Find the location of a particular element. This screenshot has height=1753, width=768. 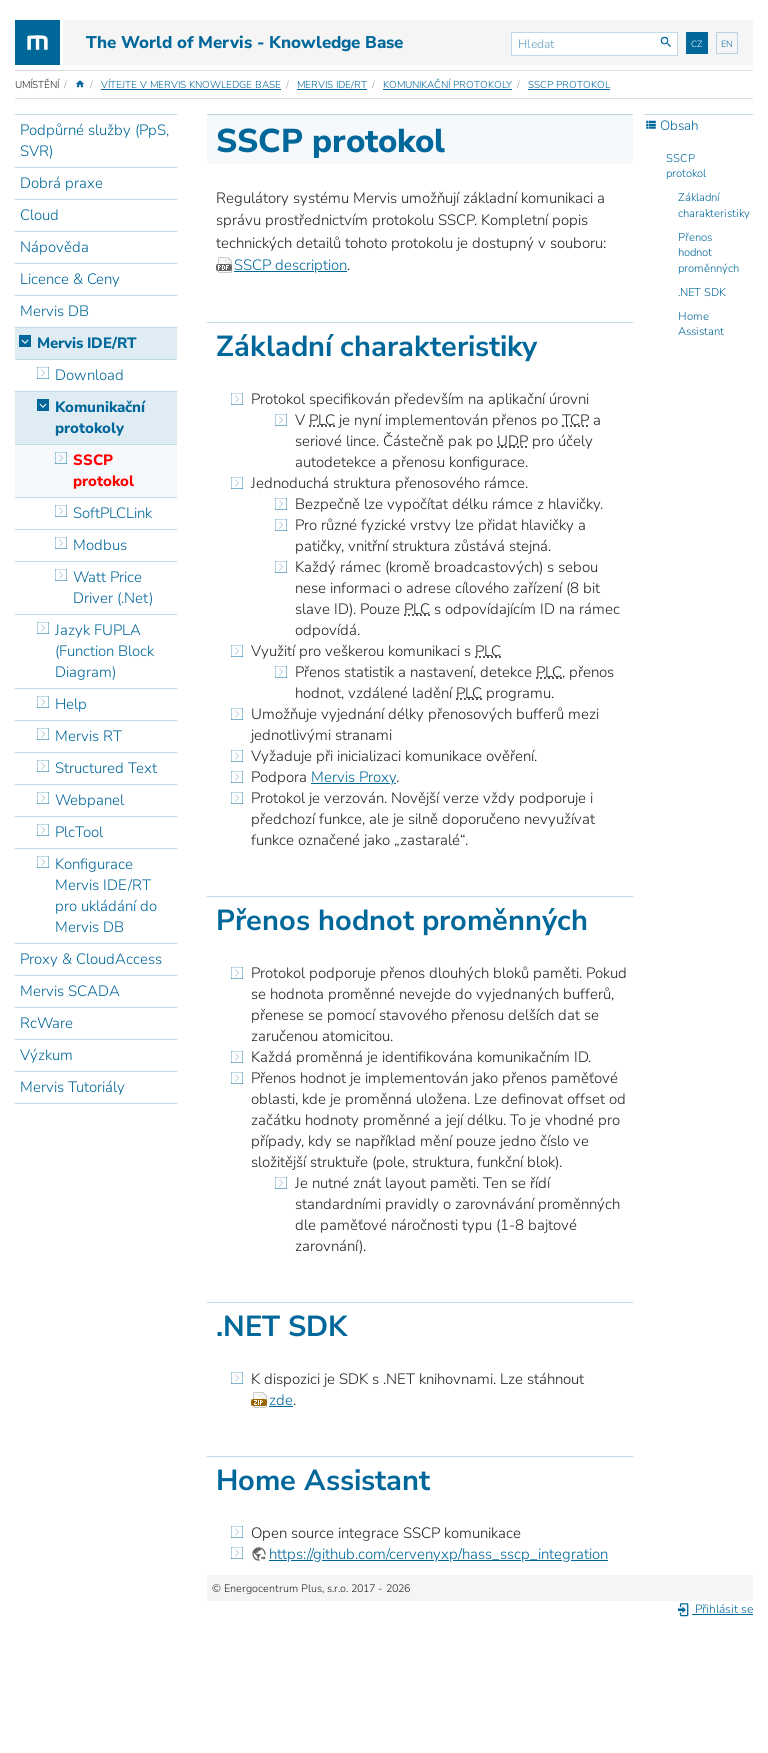

SSCP description is located at coordinates (290, 265).